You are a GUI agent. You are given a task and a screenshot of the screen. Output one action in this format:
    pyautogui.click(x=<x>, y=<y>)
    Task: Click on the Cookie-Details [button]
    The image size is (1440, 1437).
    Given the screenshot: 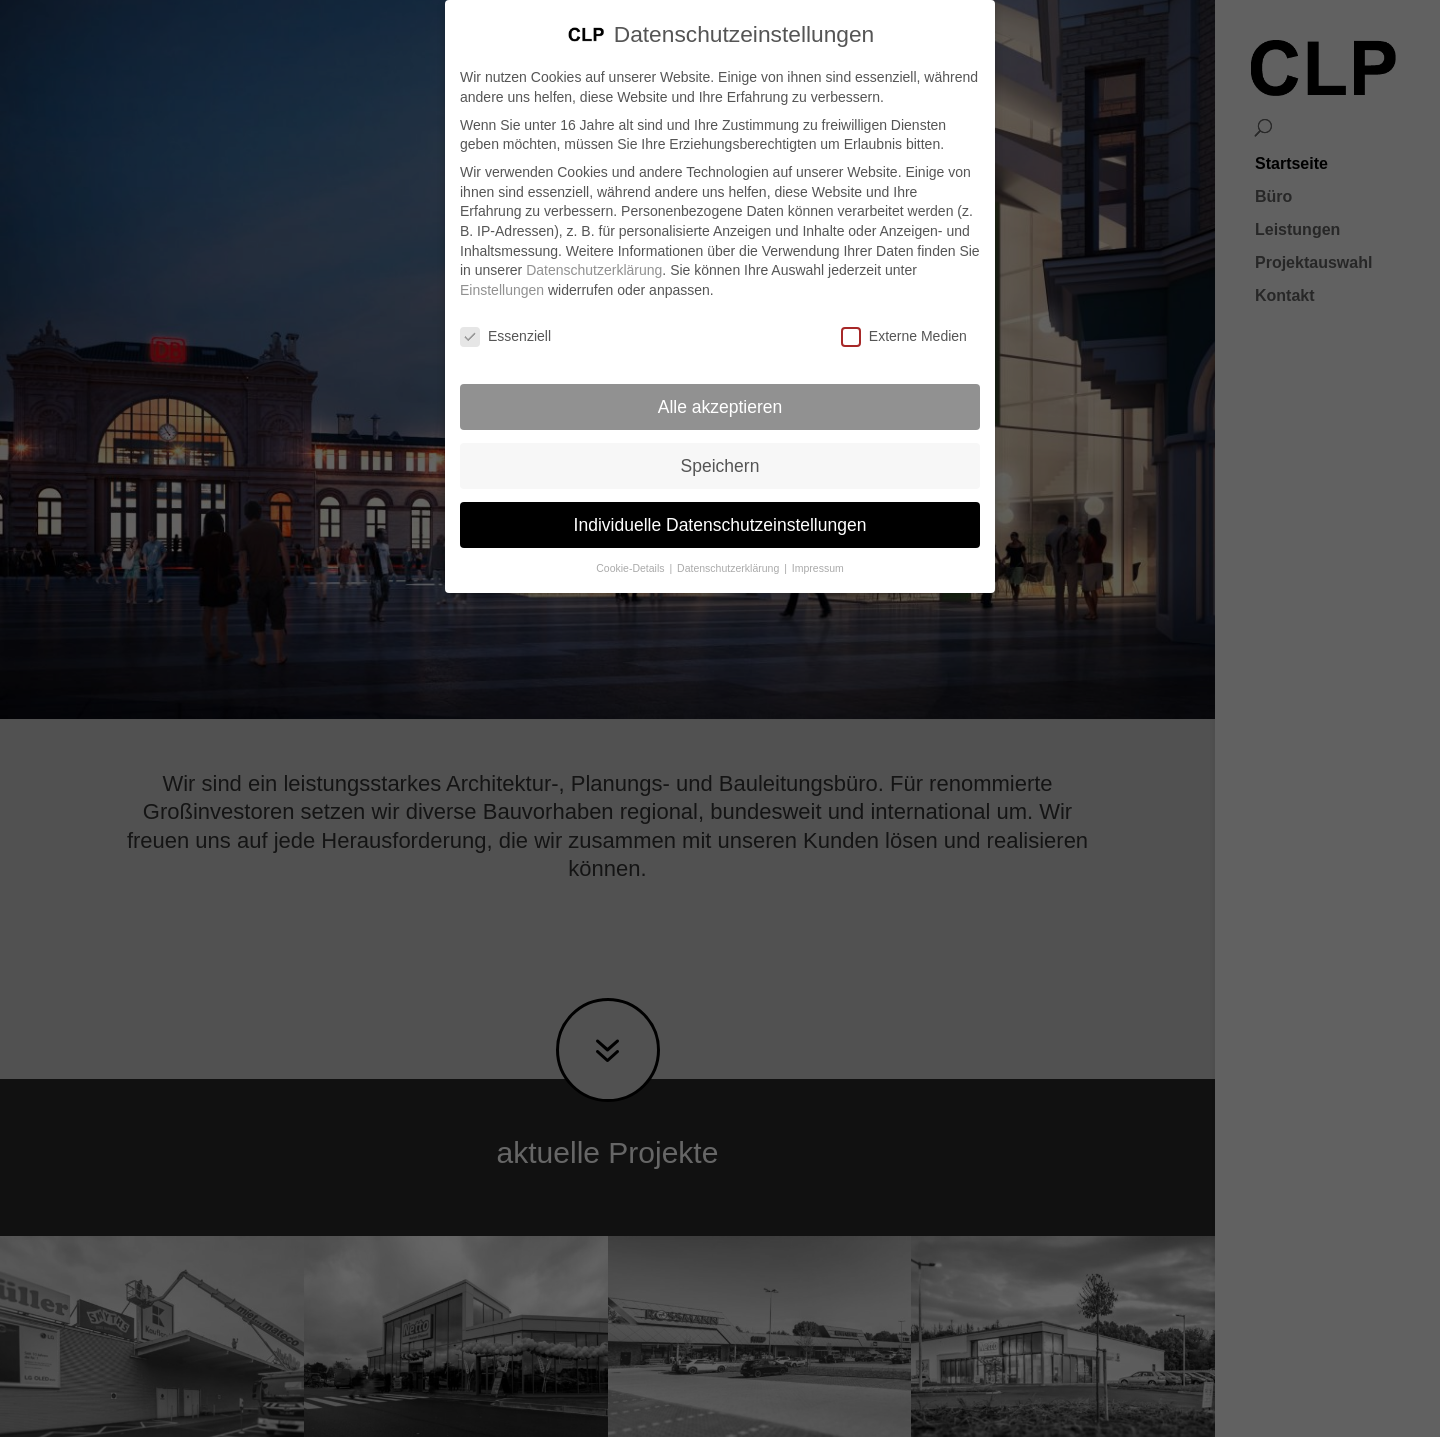 What is the action you would take?
    pyautogui.click(x=631, y=548)
    